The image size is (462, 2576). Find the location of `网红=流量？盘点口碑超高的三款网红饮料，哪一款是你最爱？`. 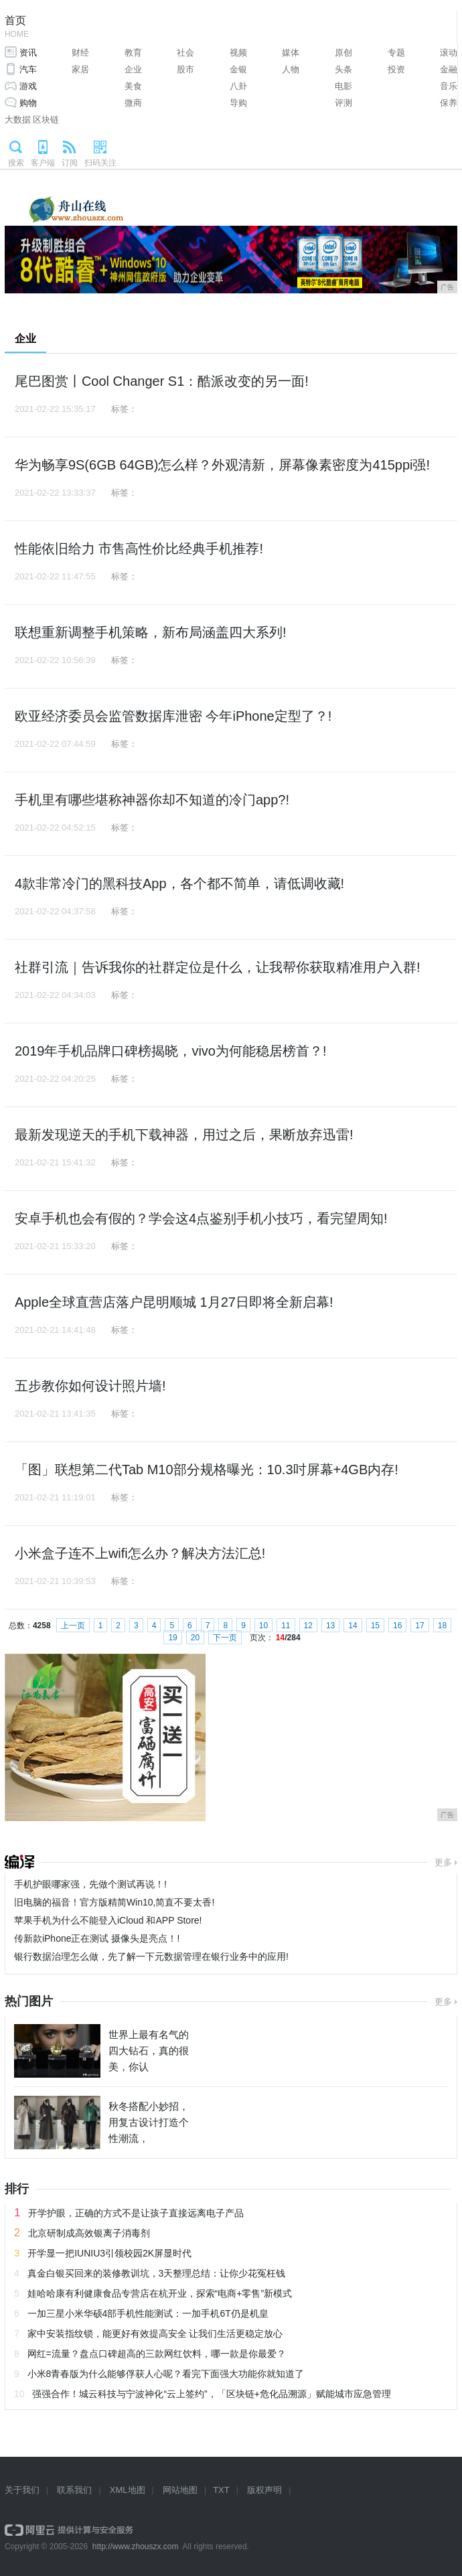

网红=流量？盘点口碑超高的三款网红饮料，哪一款是你最爱？ is located at coordinates (156, 2353).